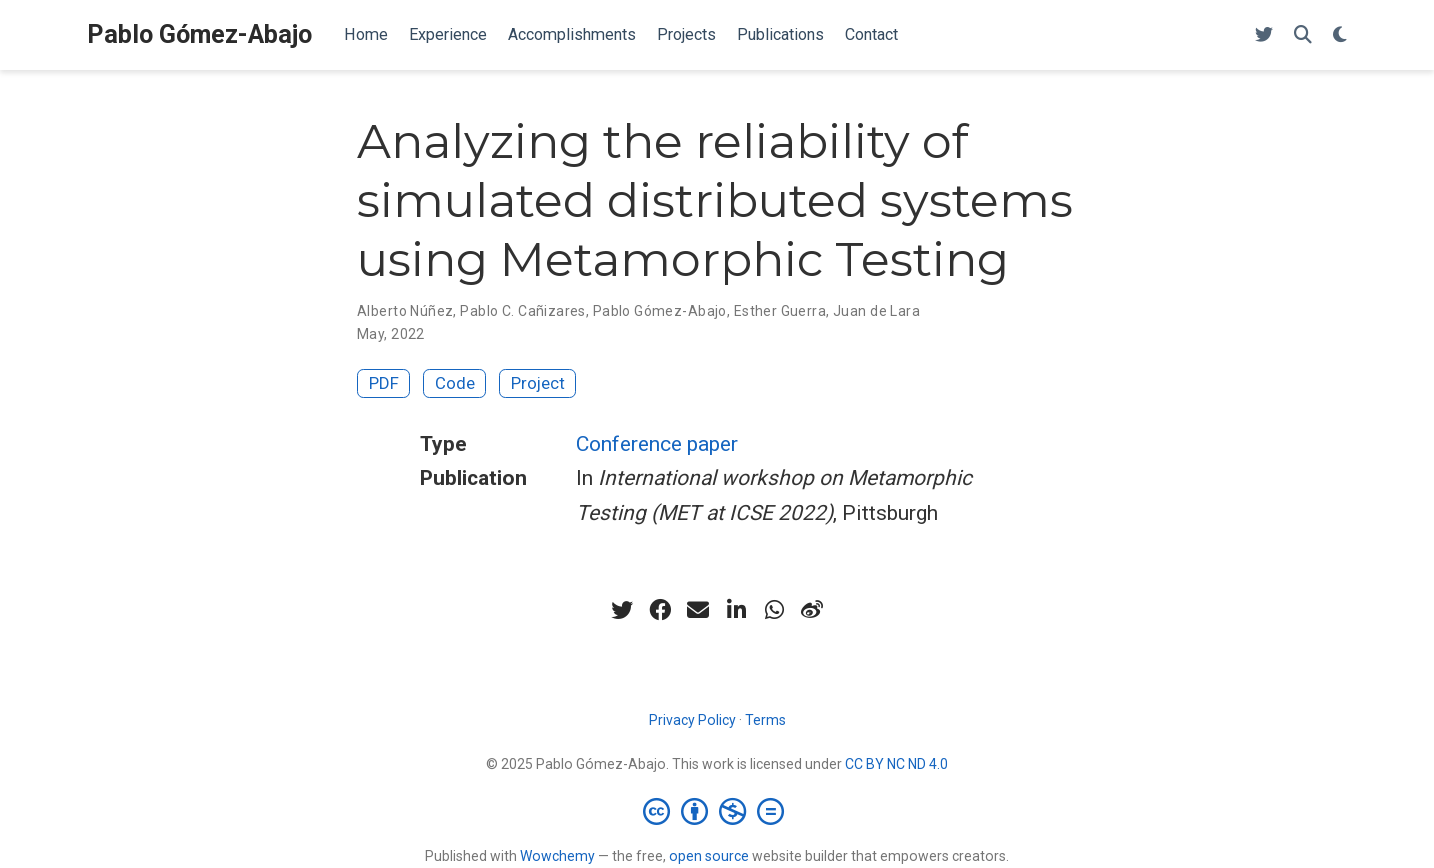  I want to click on Conference paper, so click(657, 444).